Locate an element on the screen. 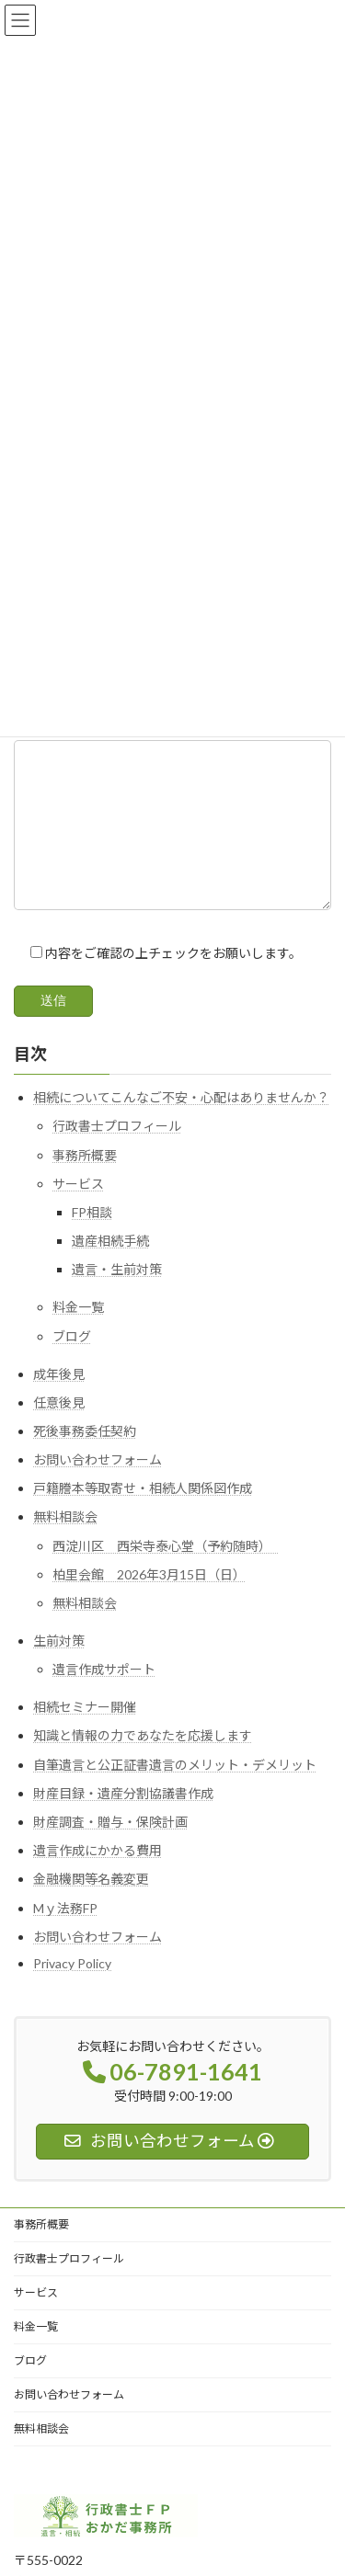 The image size is (345, 2576). 任意後見 is located at coordinates (59, 1430).